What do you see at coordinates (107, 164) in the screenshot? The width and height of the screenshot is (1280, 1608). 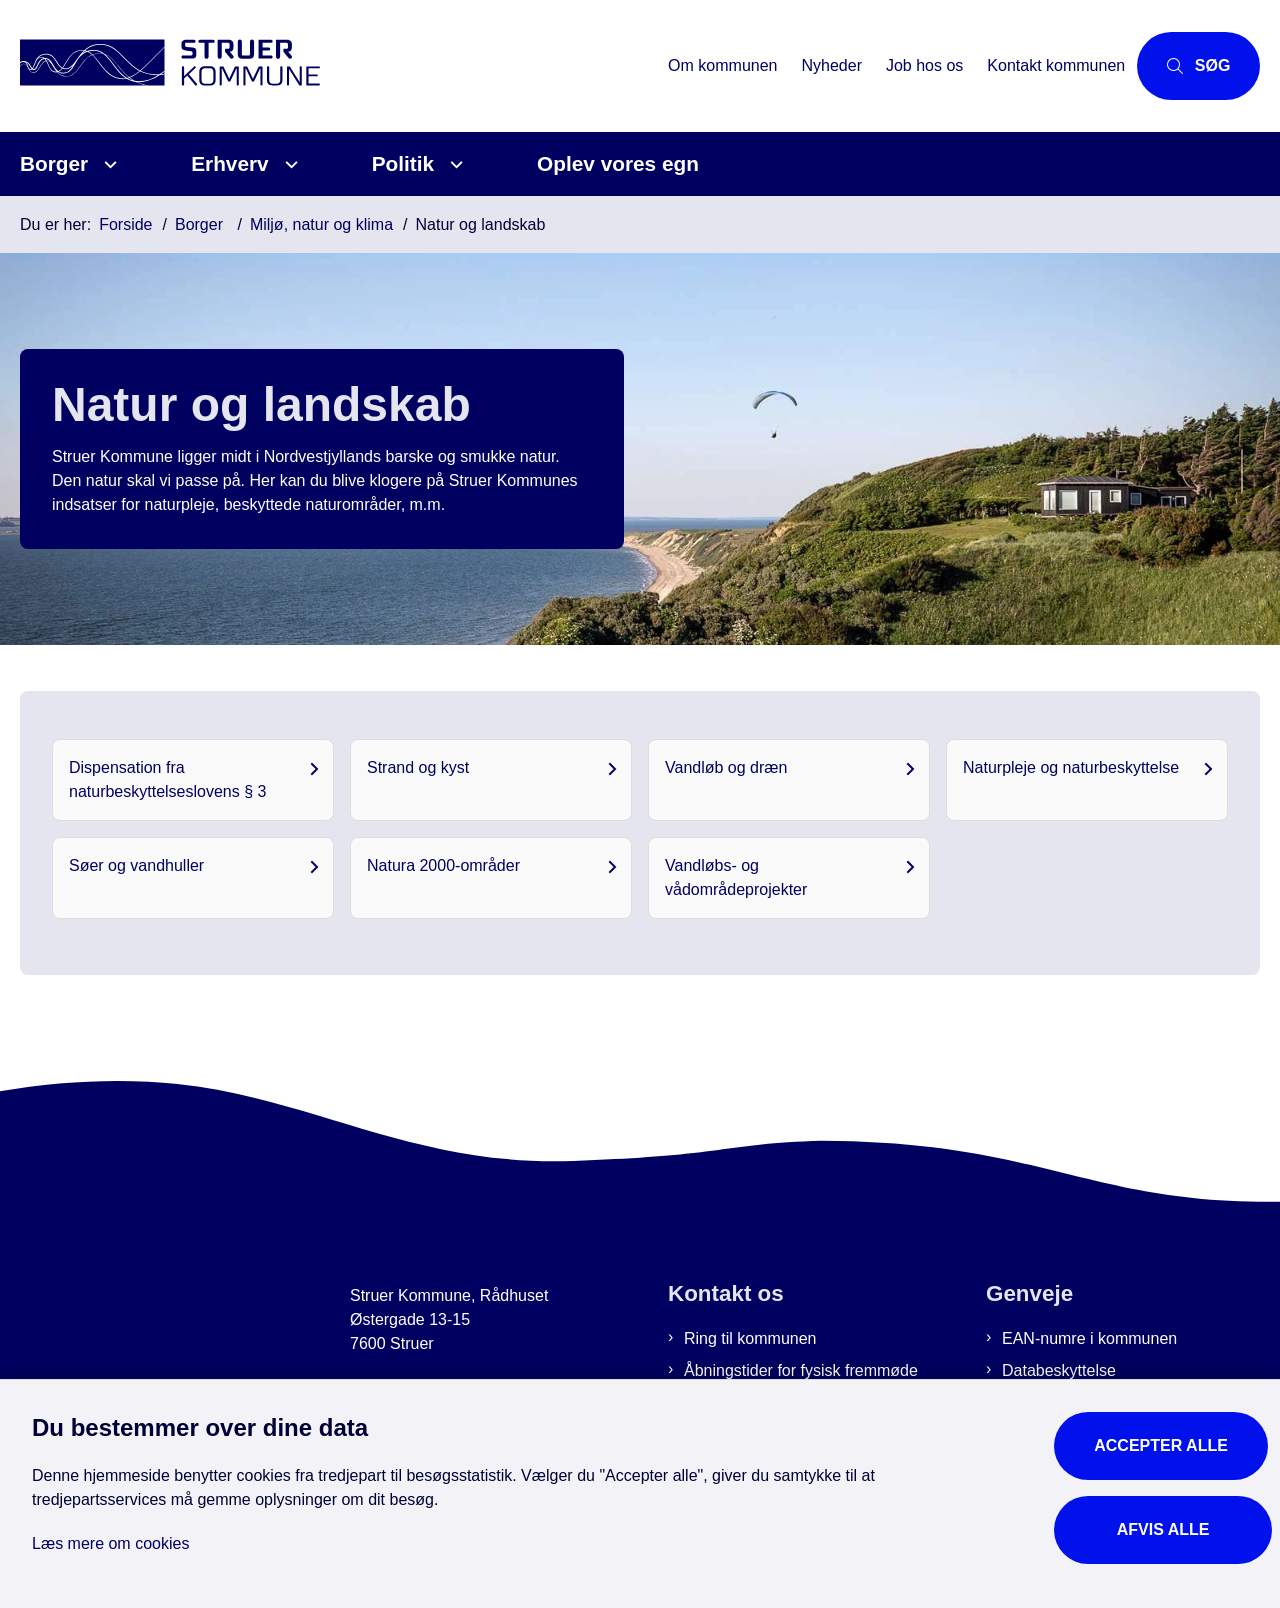 I see `[Borger - flere links]` at bounding box center [107, 164].